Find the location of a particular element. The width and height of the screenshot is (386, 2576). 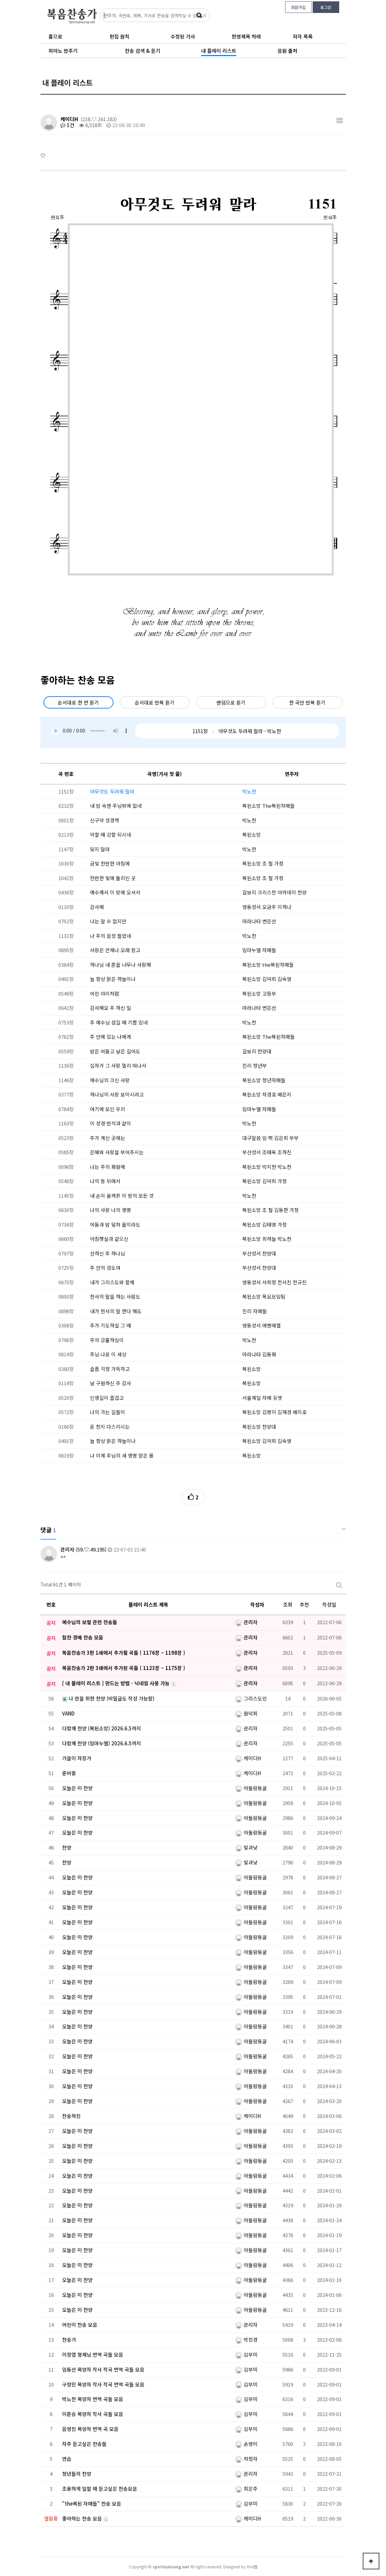

빛과낮 is located at coordinates (246, 1847).